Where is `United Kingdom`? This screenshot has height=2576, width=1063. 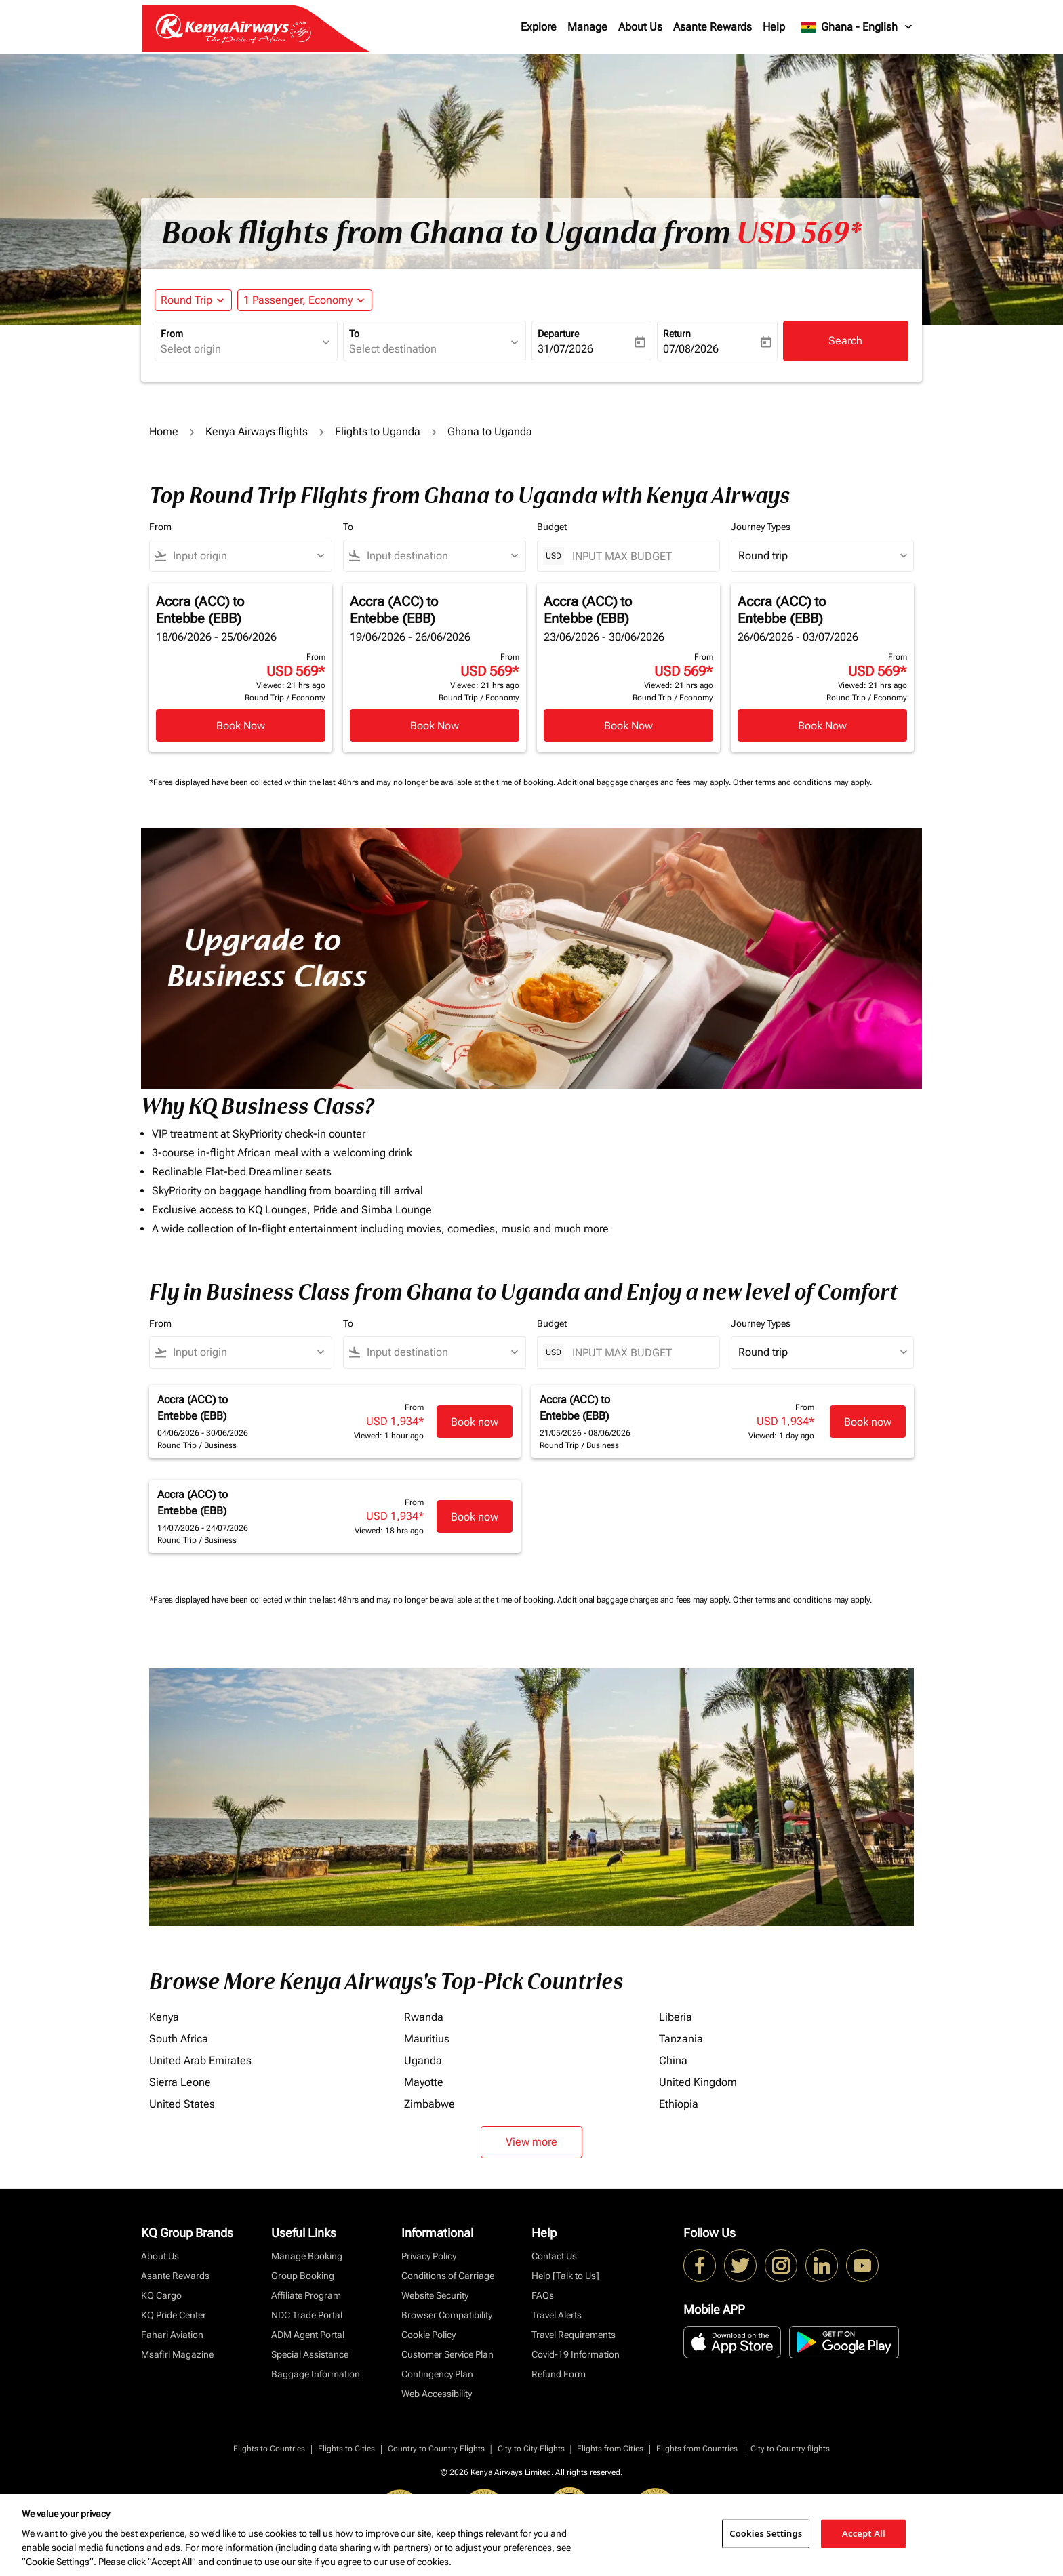 United Kingdom is located at coordinates (698, 2082).